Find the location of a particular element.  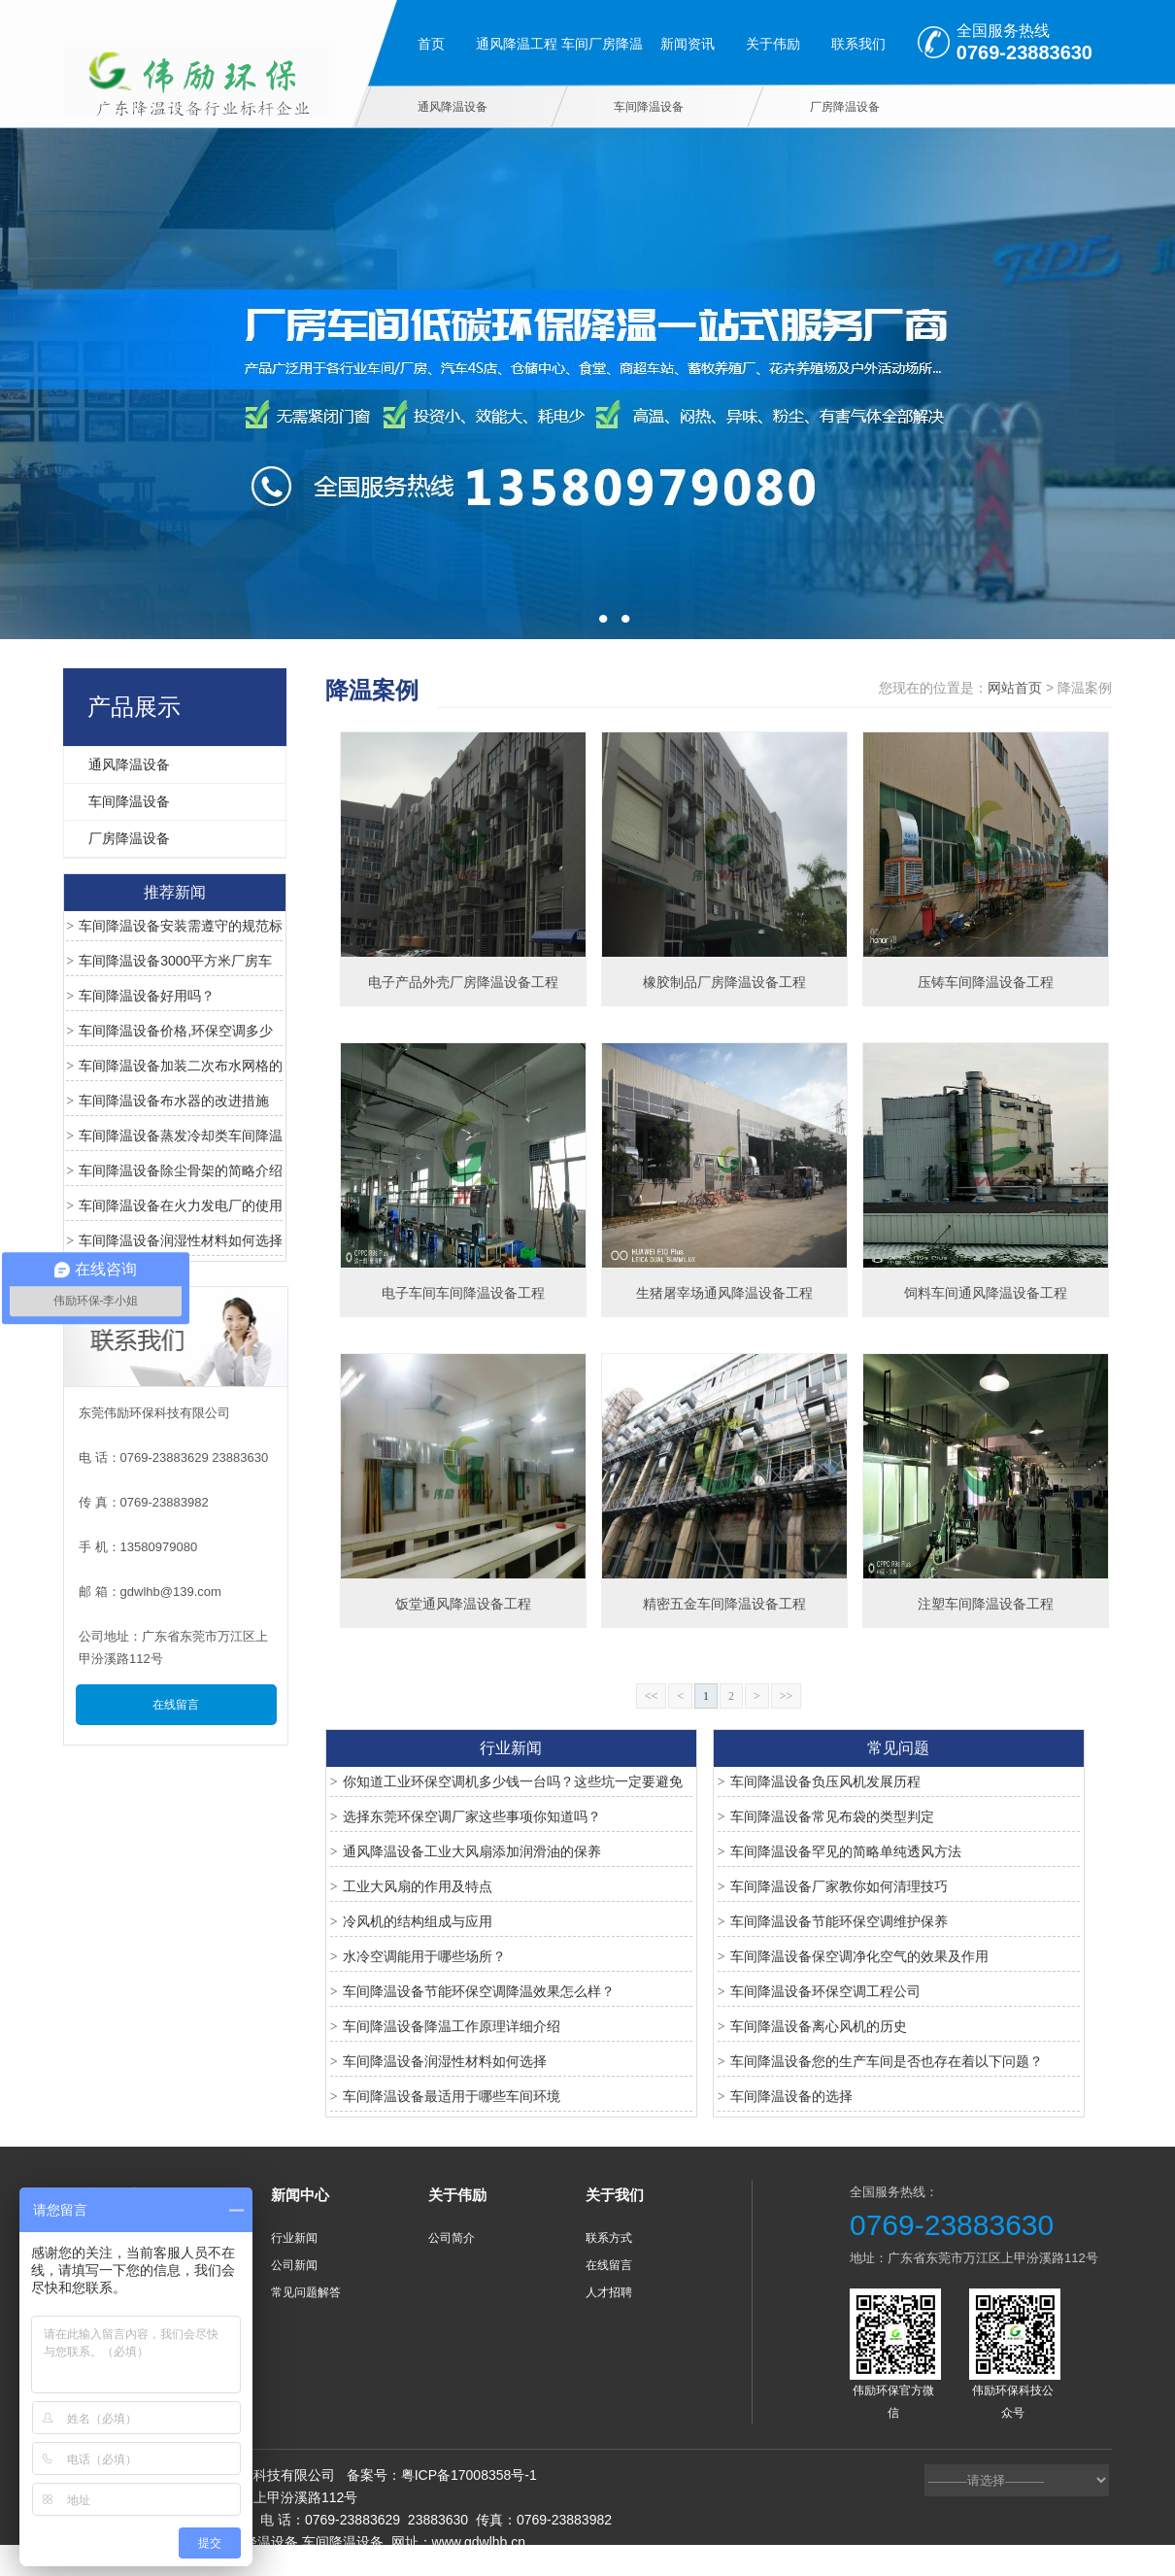

>> is located at coordinates (786, 1696).